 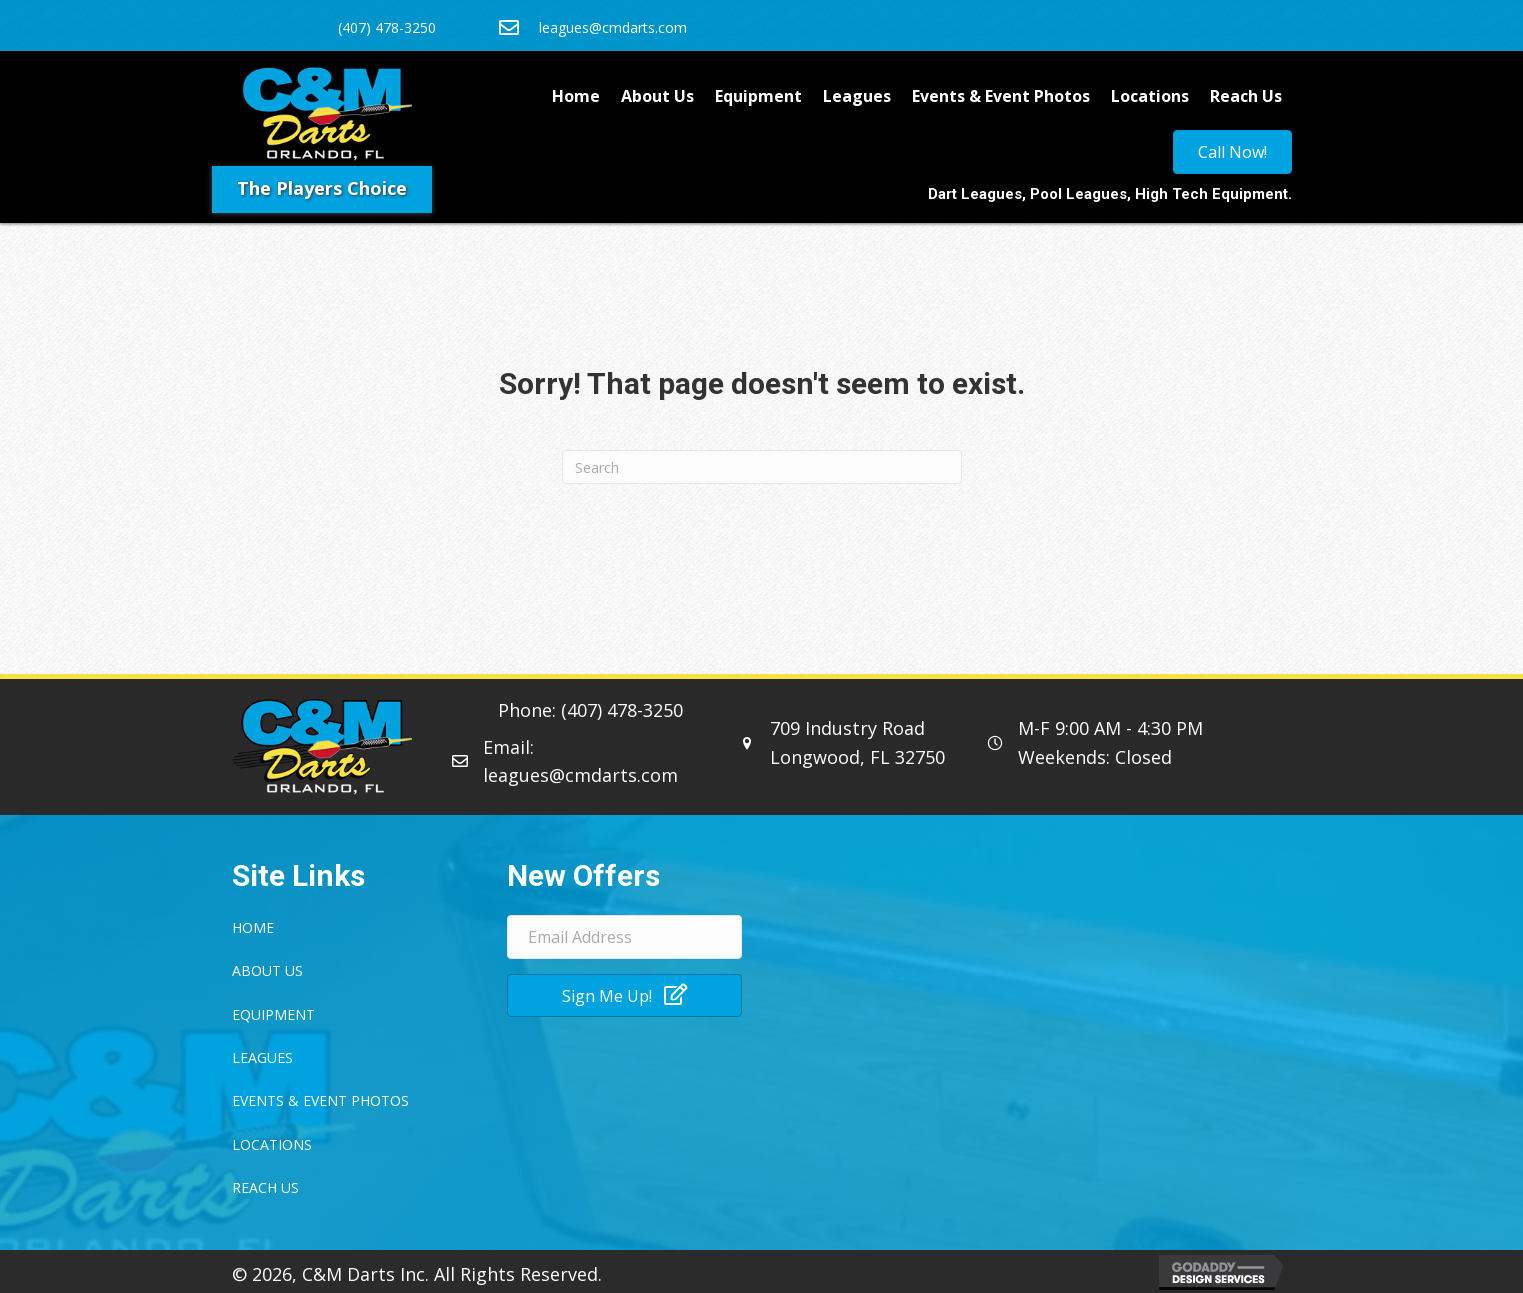 I want to click on [Go to tel:4074783250], so click(x=378, y=25).